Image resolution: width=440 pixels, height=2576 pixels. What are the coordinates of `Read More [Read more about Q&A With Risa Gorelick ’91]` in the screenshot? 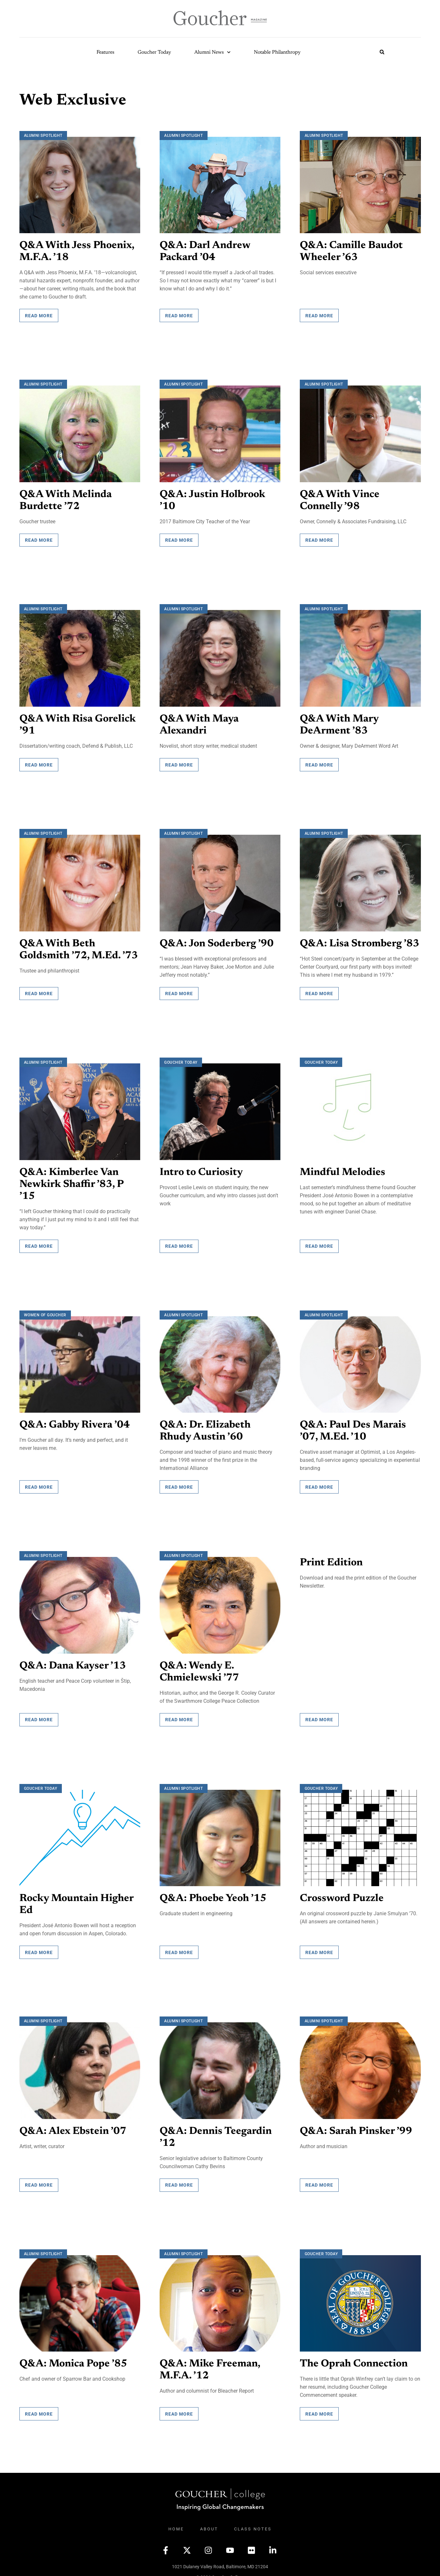 It's located at (39, 763).